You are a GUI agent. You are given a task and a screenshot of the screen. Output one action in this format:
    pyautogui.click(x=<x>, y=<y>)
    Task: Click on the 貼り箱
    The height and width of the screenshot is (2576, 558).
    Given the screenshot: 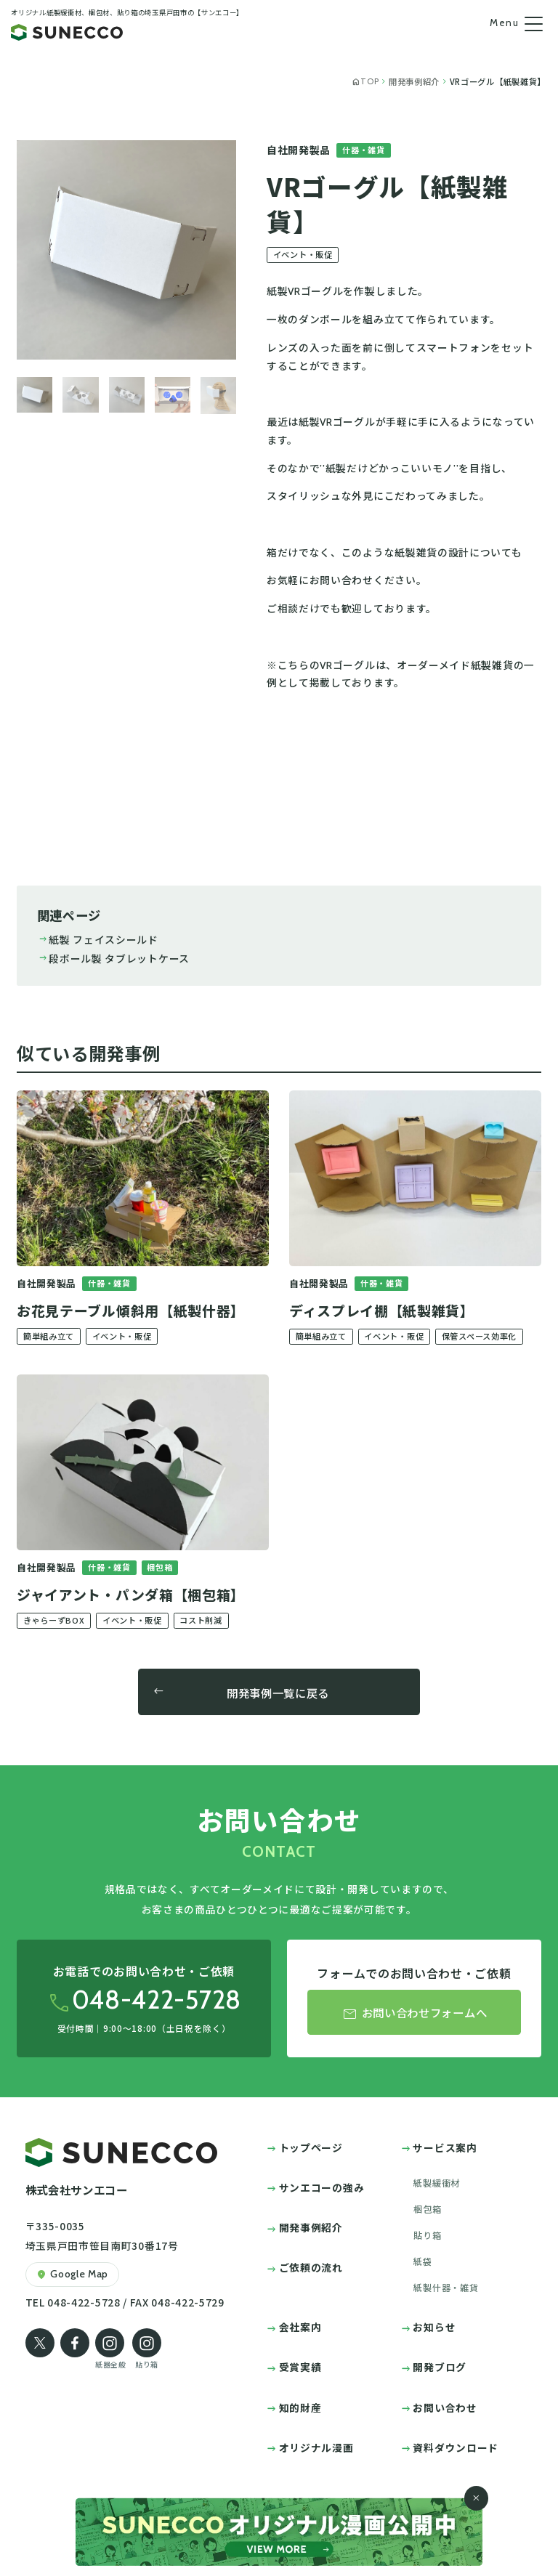 What is the action you would take?
    pyautogui.click(x=427, y=2235)
    